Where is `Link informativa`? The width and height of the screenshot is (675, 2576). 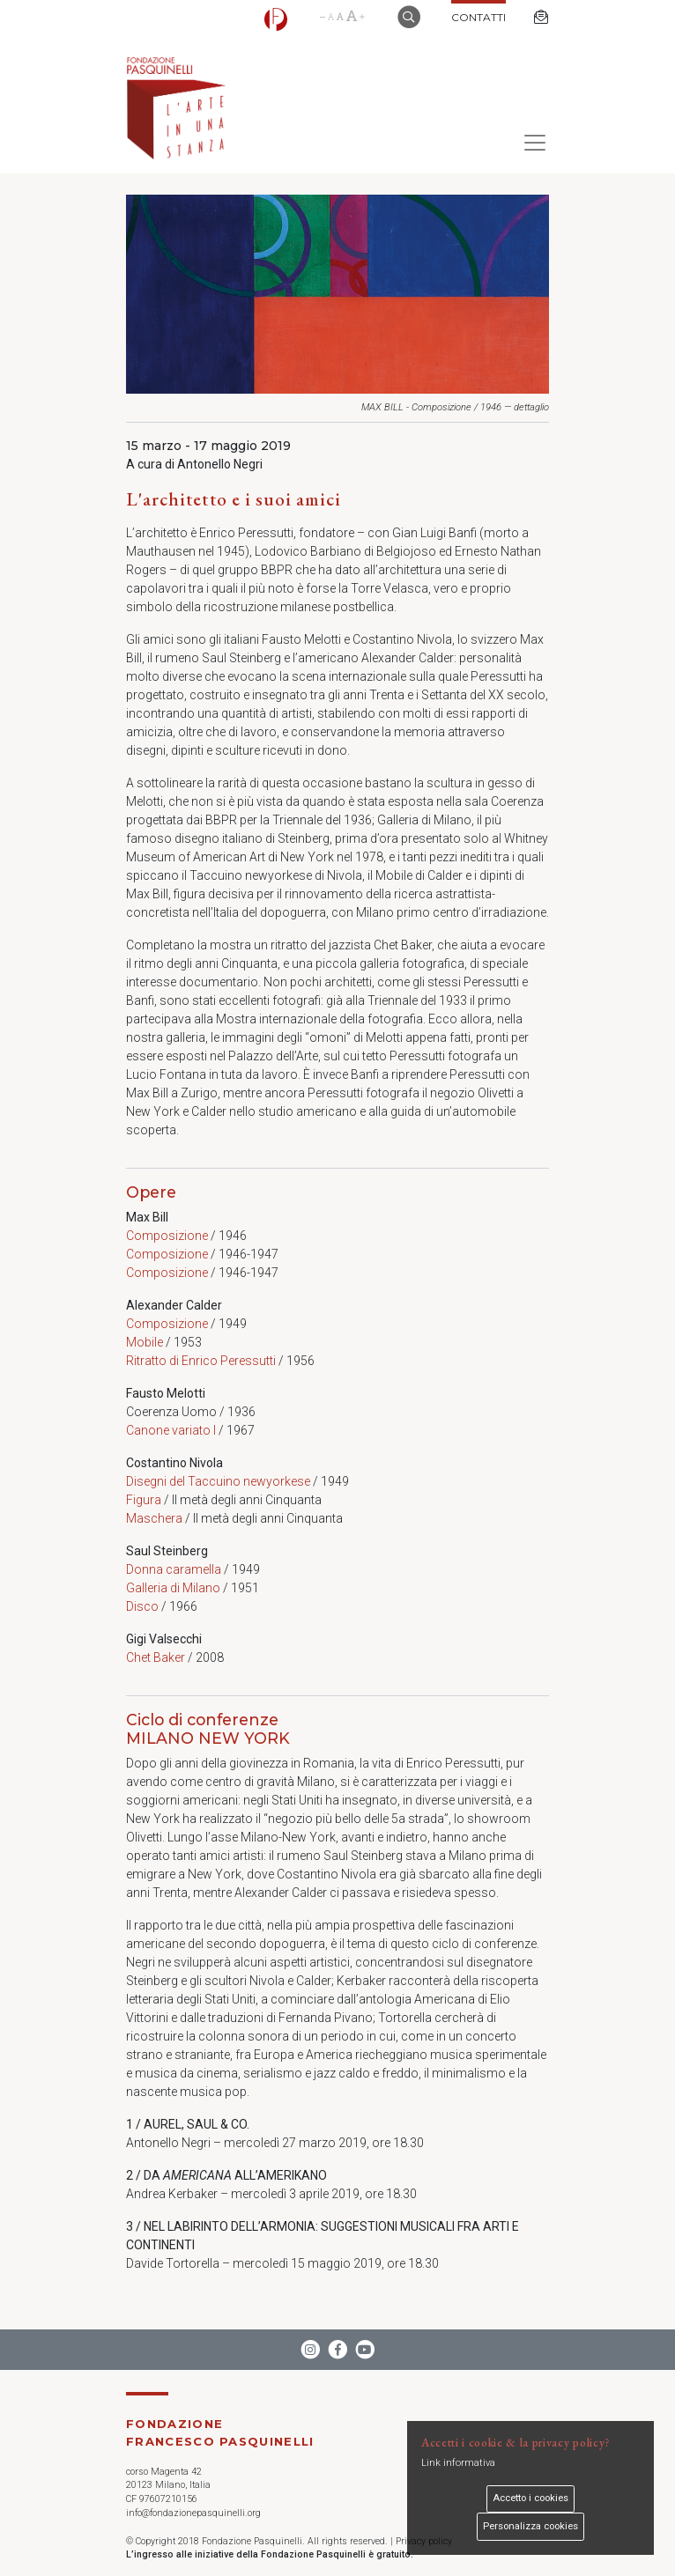
Link informativa is located at coordinates (458, 2463).